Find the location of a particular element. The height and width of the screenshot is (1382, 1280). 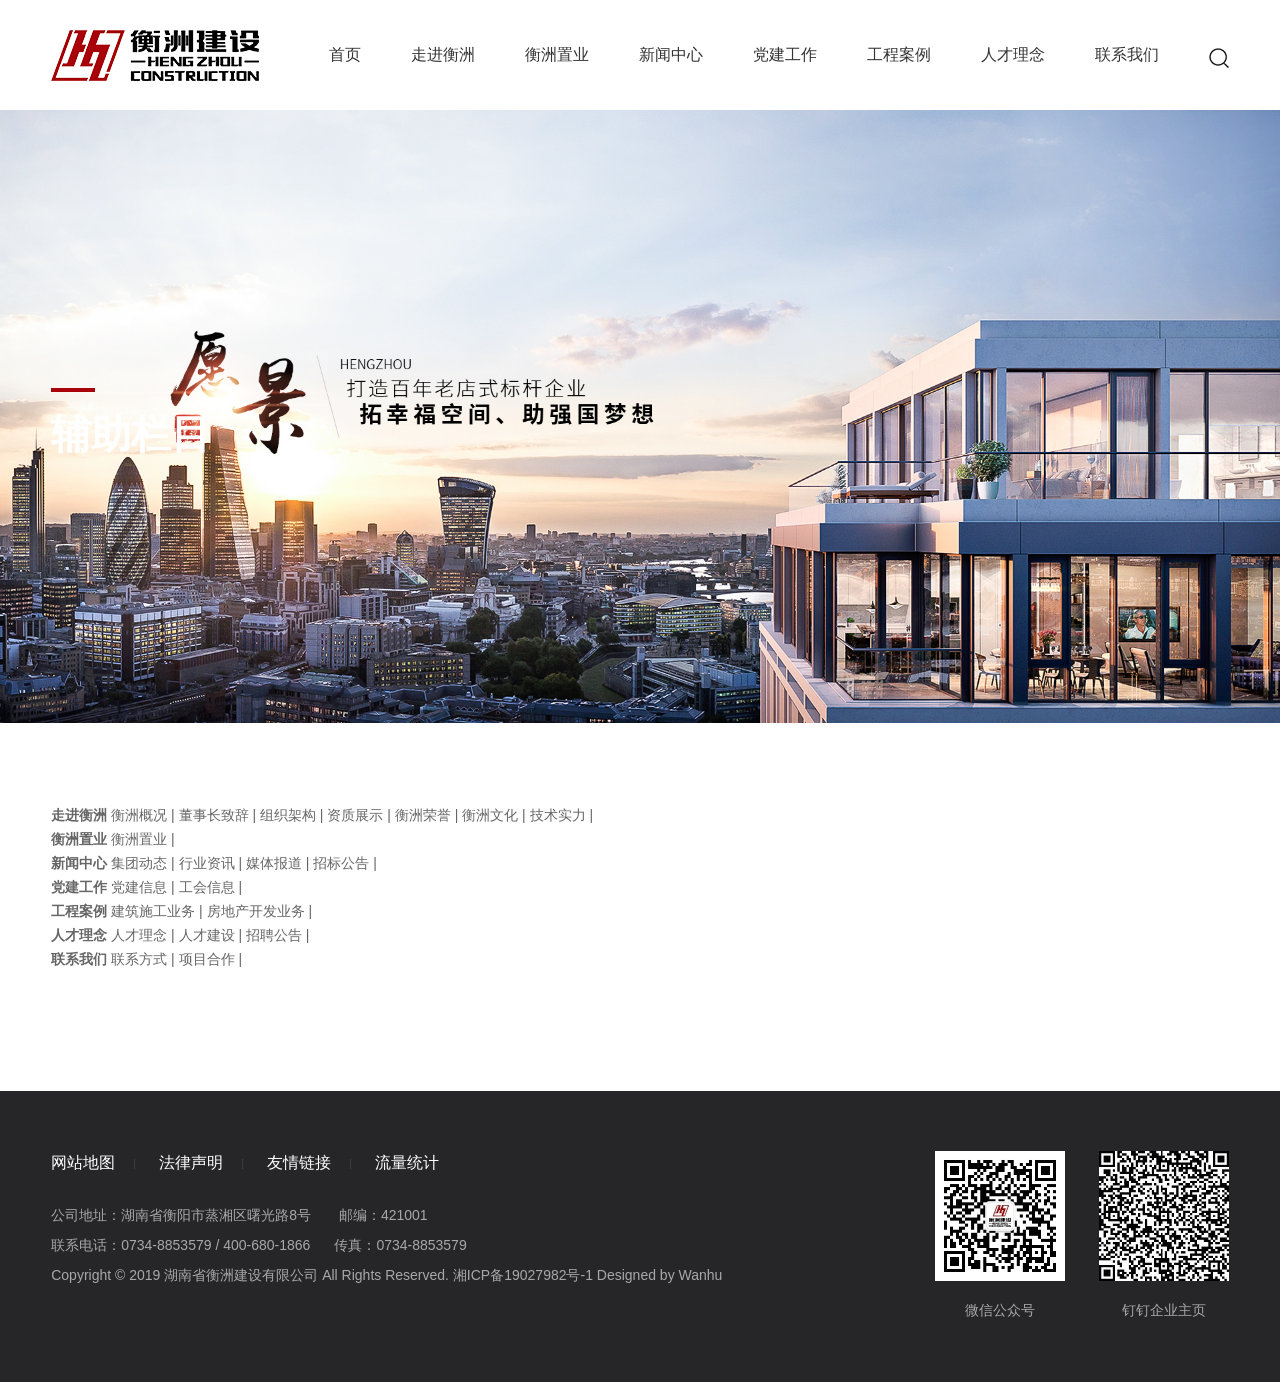

人才理念 is located at coordinates (1013, 54).